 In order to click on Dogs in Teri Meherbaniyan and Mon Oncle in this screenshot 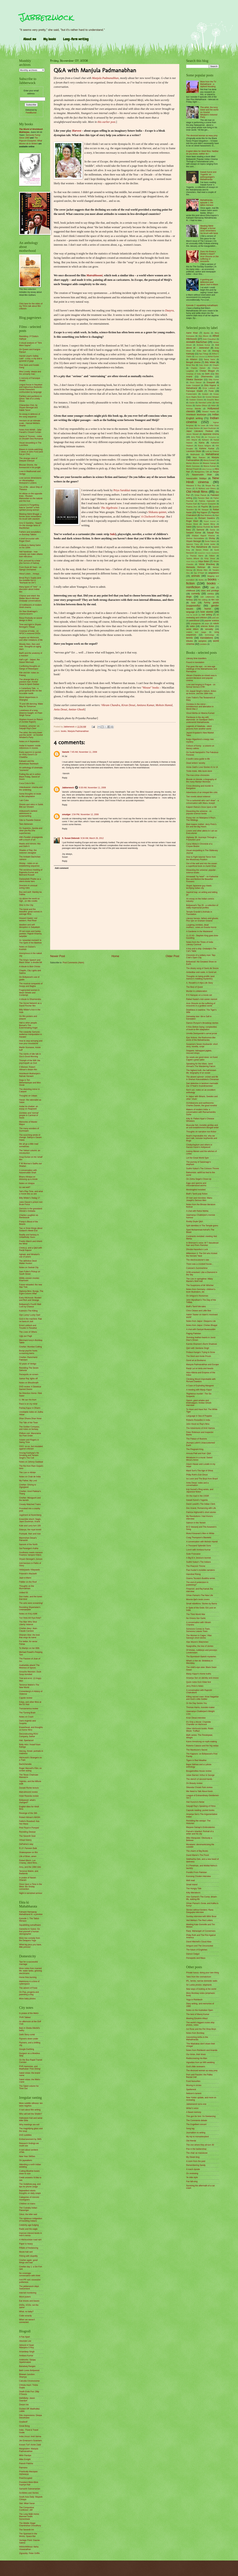, I will do `click(30, 1082)`.